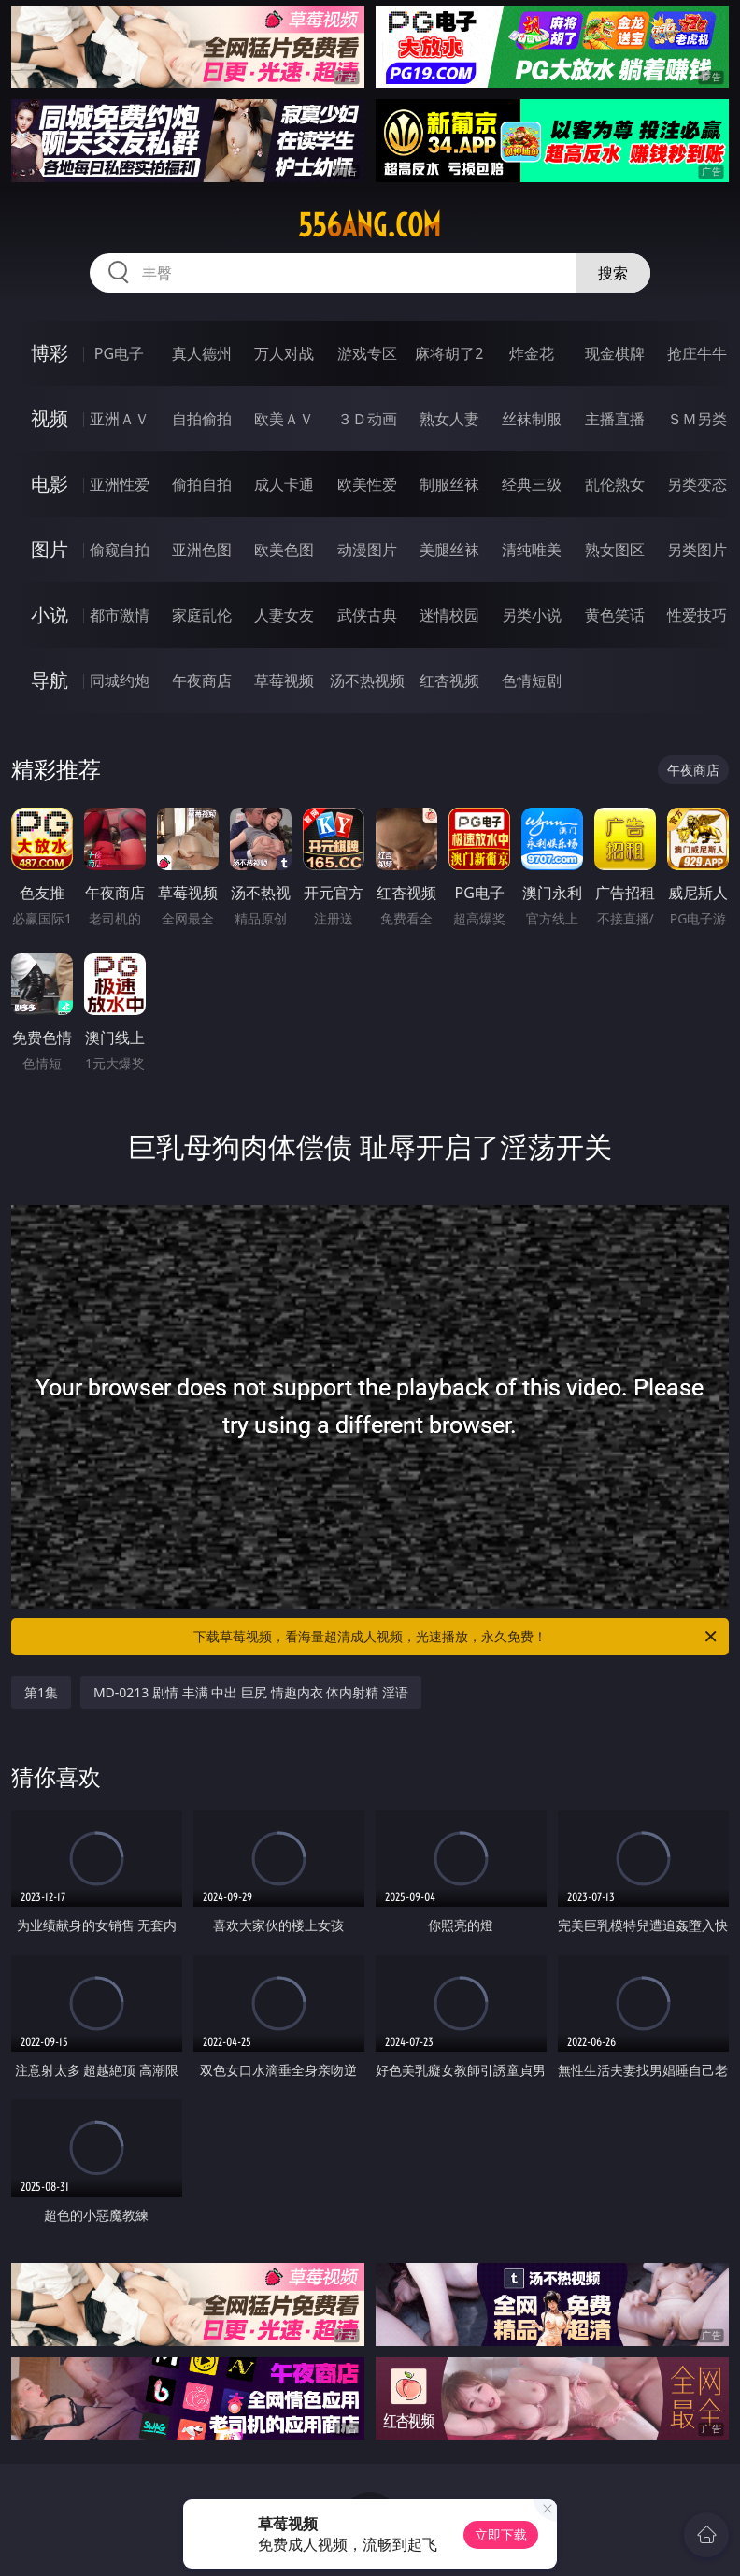 This screenshot has height=2576, width=740. I want to click on 万人对战, so click(284, 353).